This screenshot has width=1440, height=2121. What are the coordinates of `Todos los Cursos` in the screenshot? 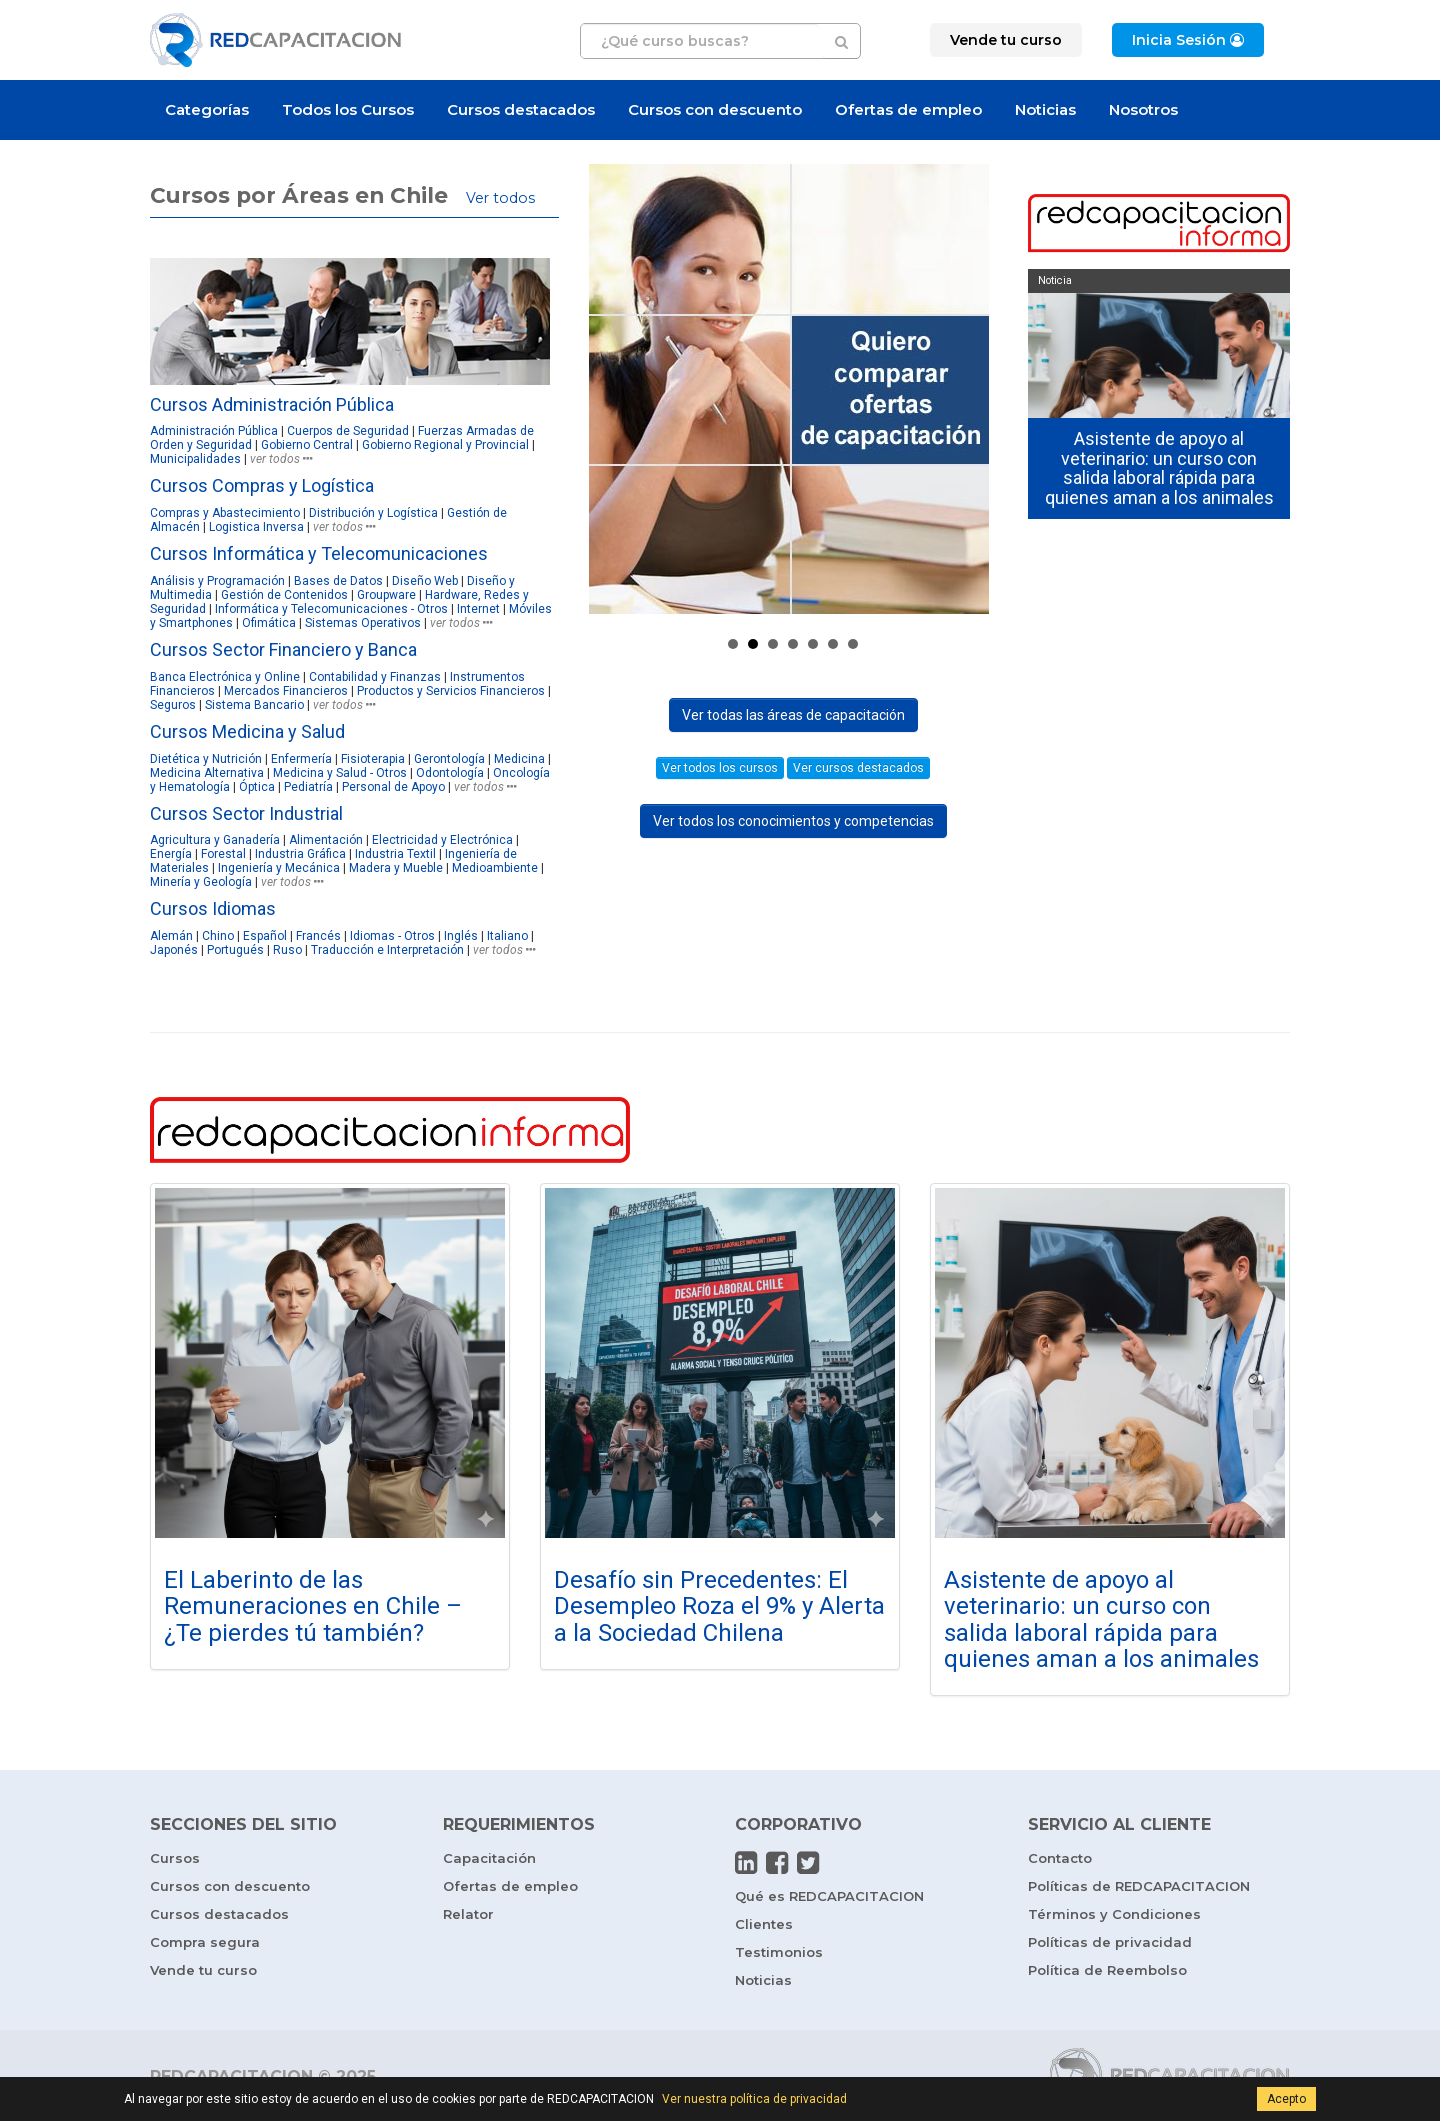 It's located at (348, 109).